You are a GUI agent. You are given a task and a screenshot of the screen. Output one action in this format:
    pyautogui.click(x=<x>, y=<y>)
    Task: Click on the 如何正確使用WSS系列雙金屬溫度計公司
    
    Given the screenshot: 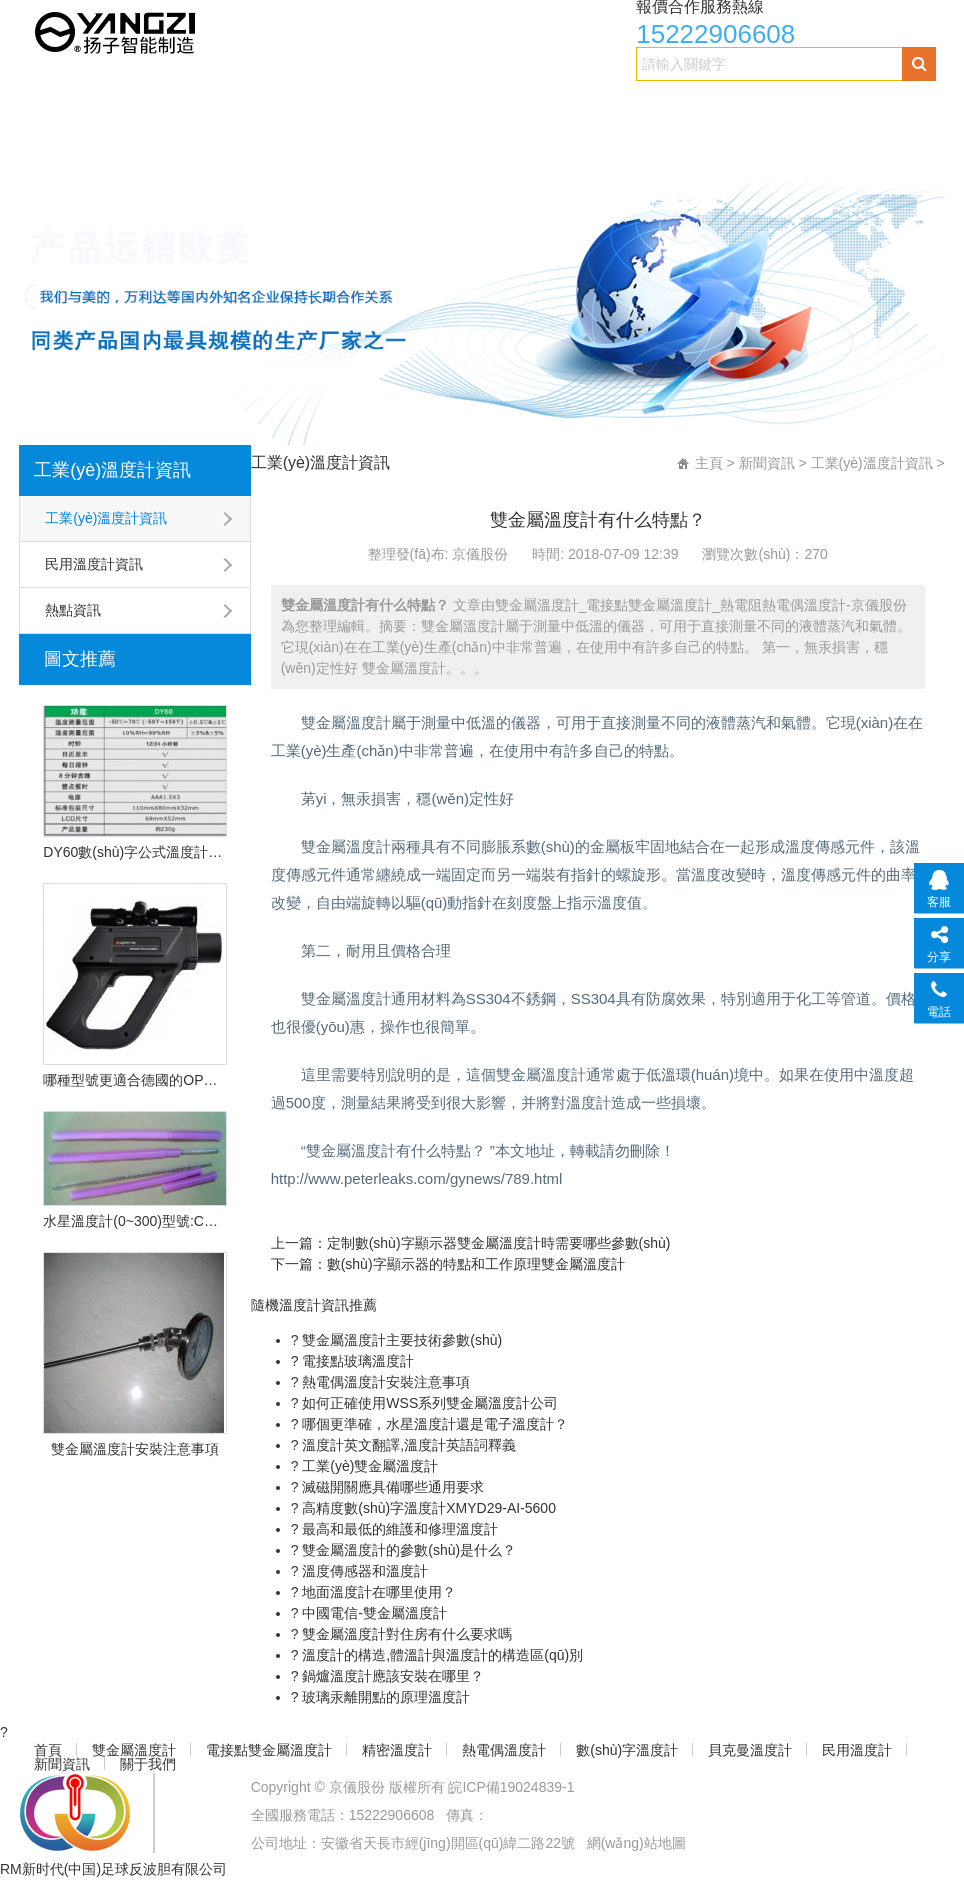 What is the action you would take?
    pyautogui.click(x=428, y=1403)
    